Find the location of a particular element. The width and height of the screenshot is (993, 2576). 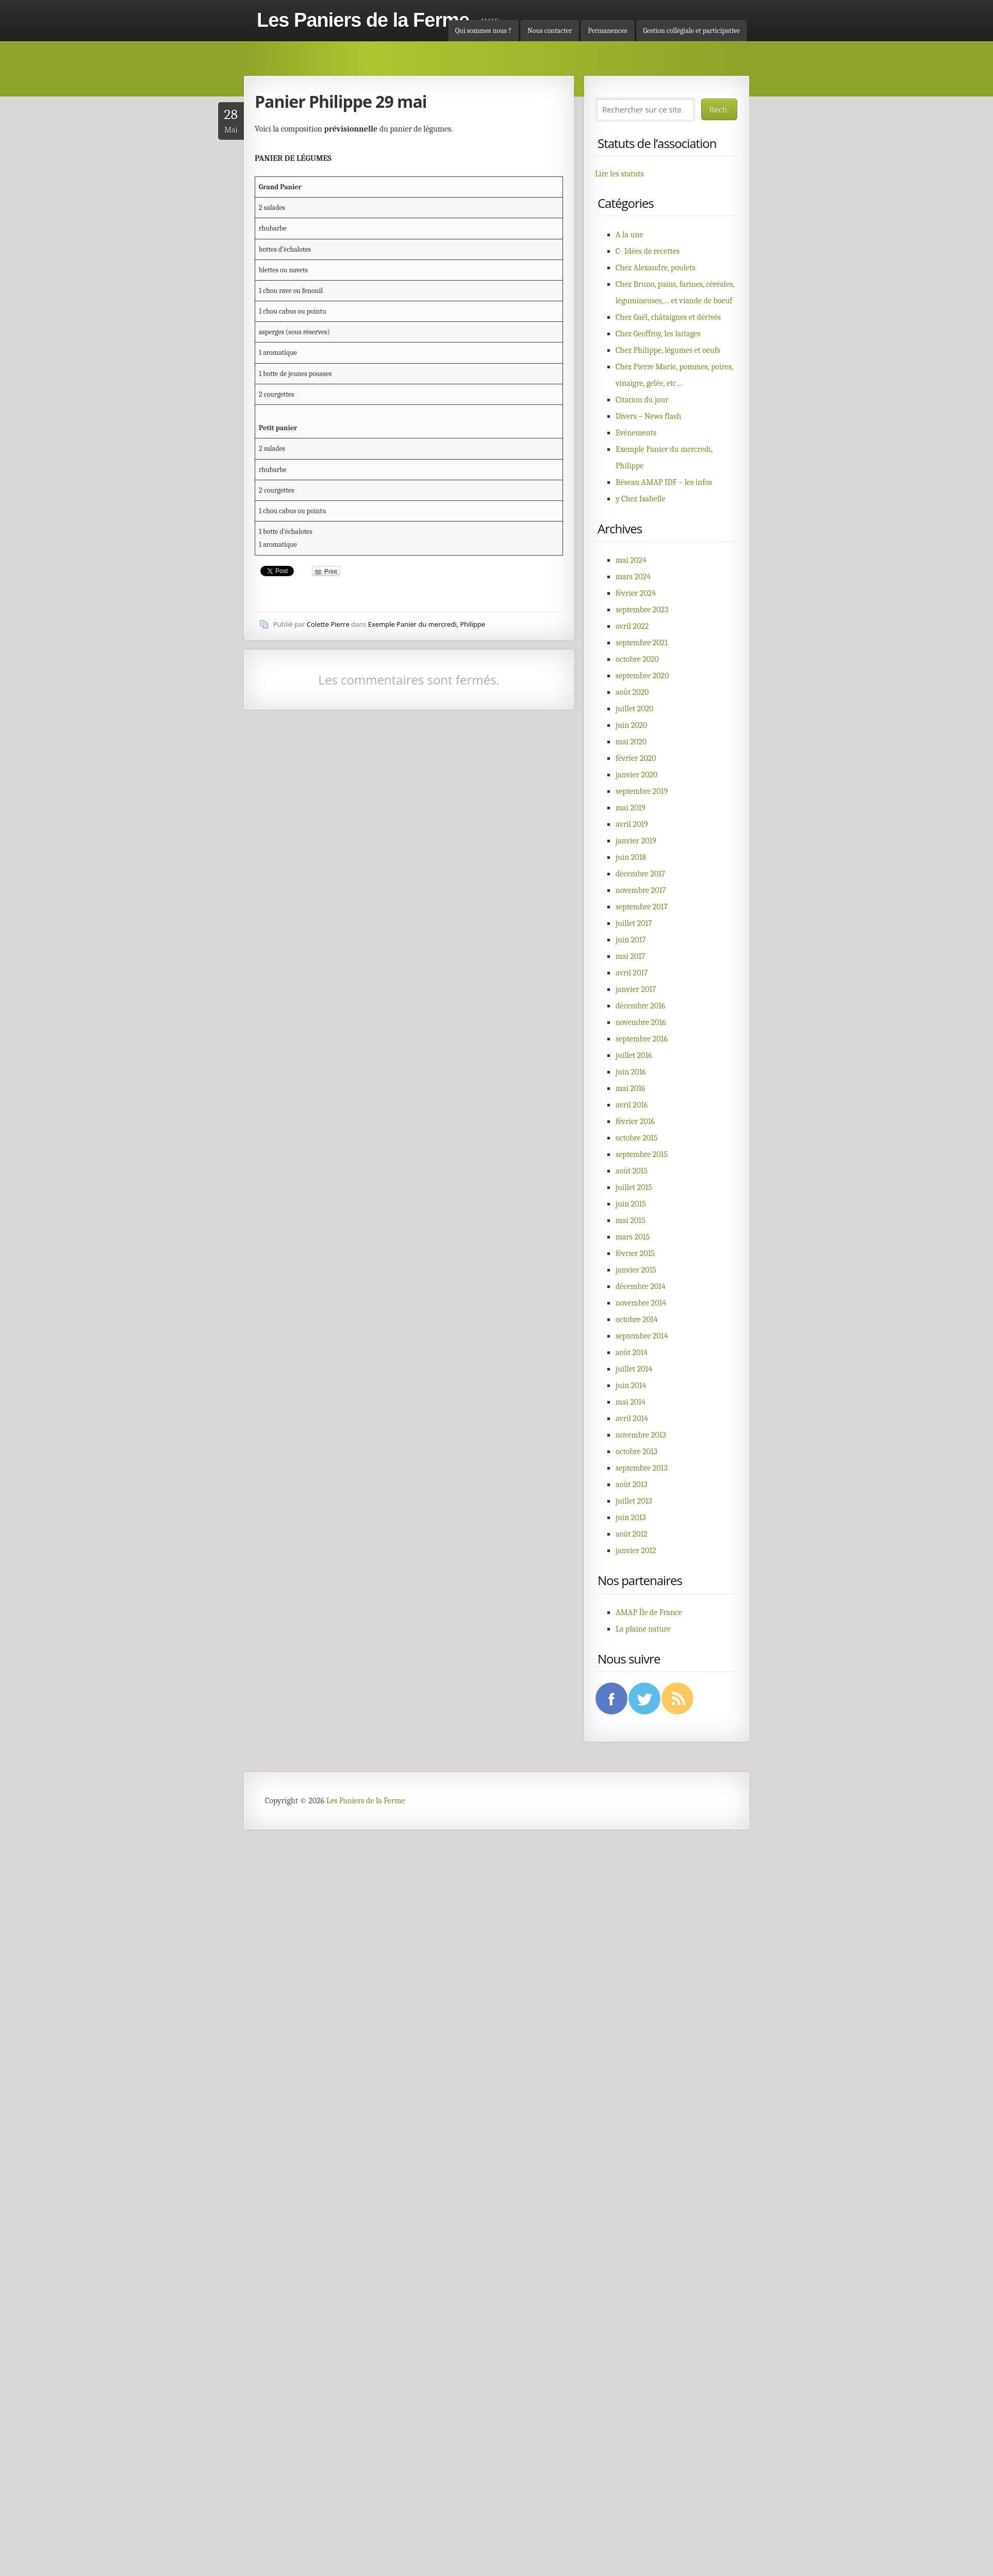

avril 2022 is located at coordinates (632, 626).